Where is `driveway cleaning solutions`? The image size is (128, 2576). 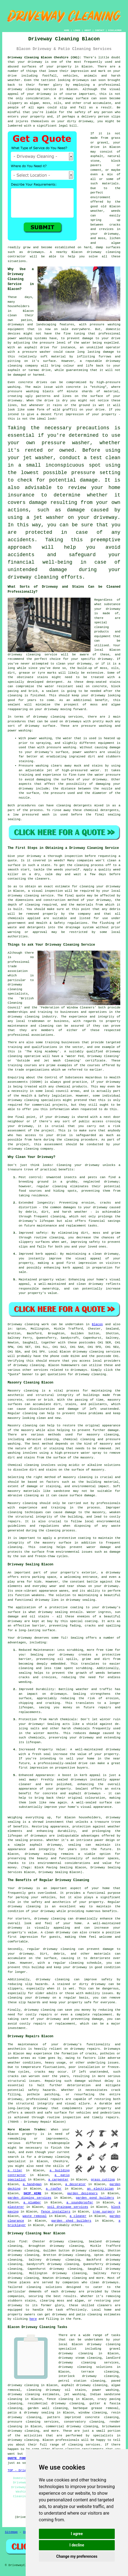
driveway cleaning solutions is located at coordinates (85, 2367).